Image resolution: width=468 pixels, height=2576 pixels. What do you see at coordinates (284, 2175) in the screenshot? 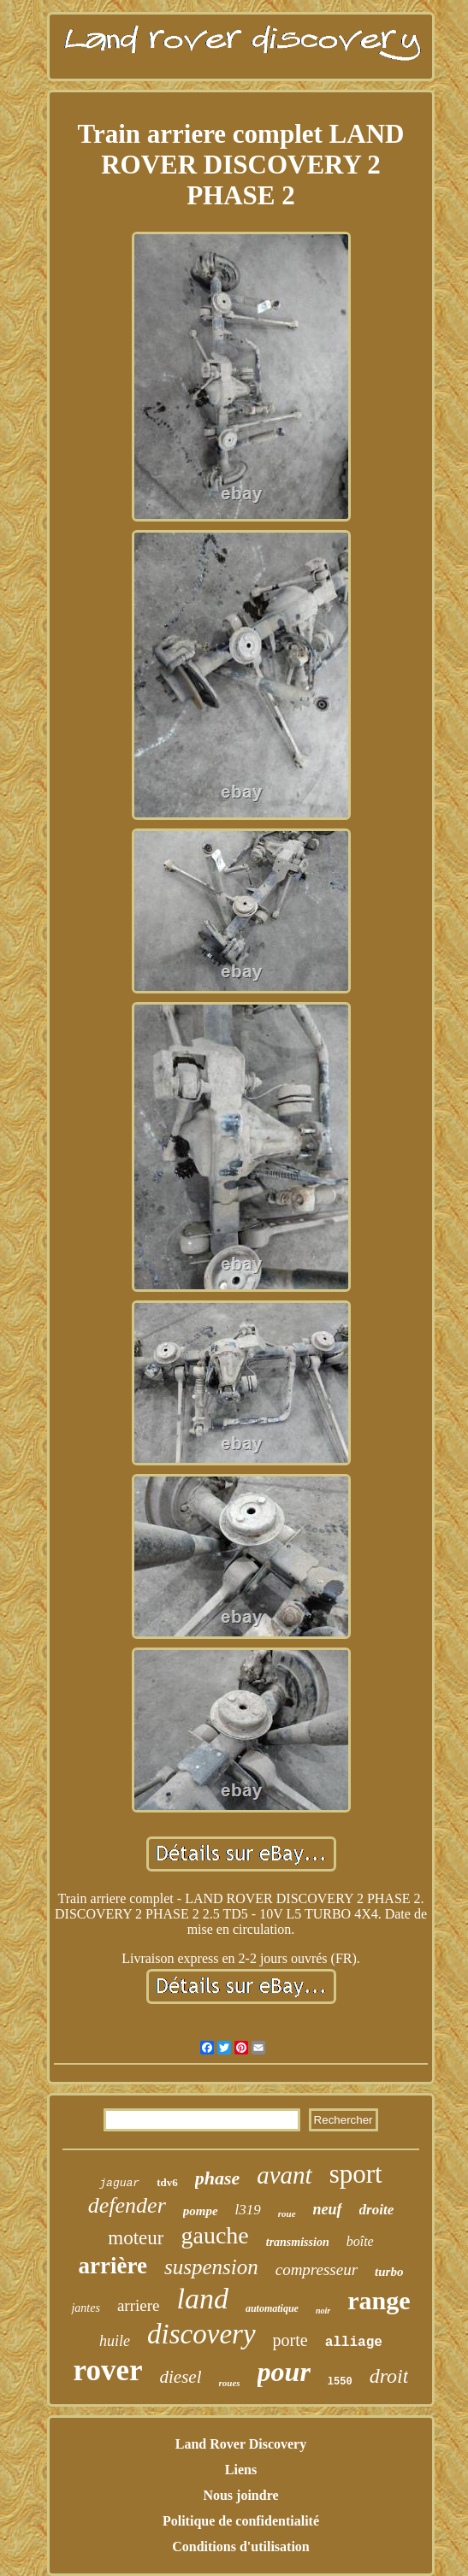
I see `avant` at bounding box center [284, 2175].